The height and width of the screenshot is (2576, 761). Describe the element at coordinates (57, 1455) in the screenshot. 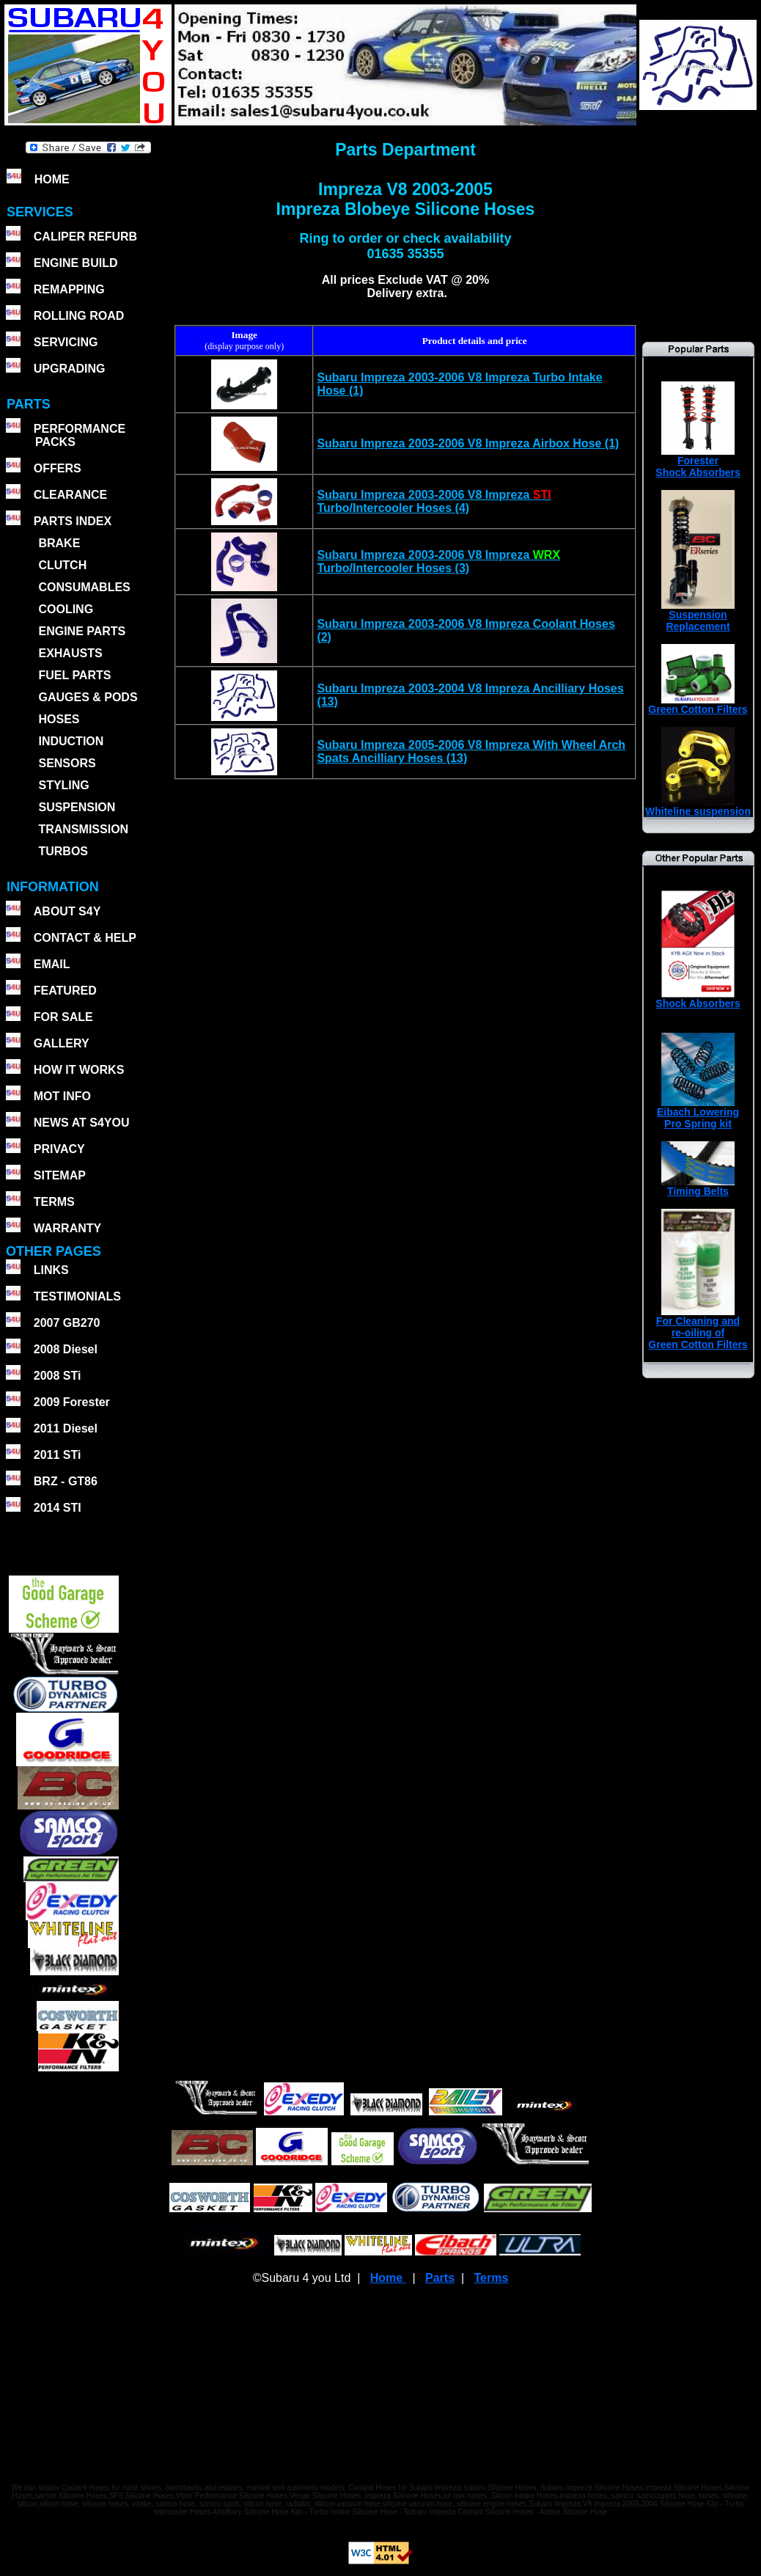

I see `2011 STi` at that location.